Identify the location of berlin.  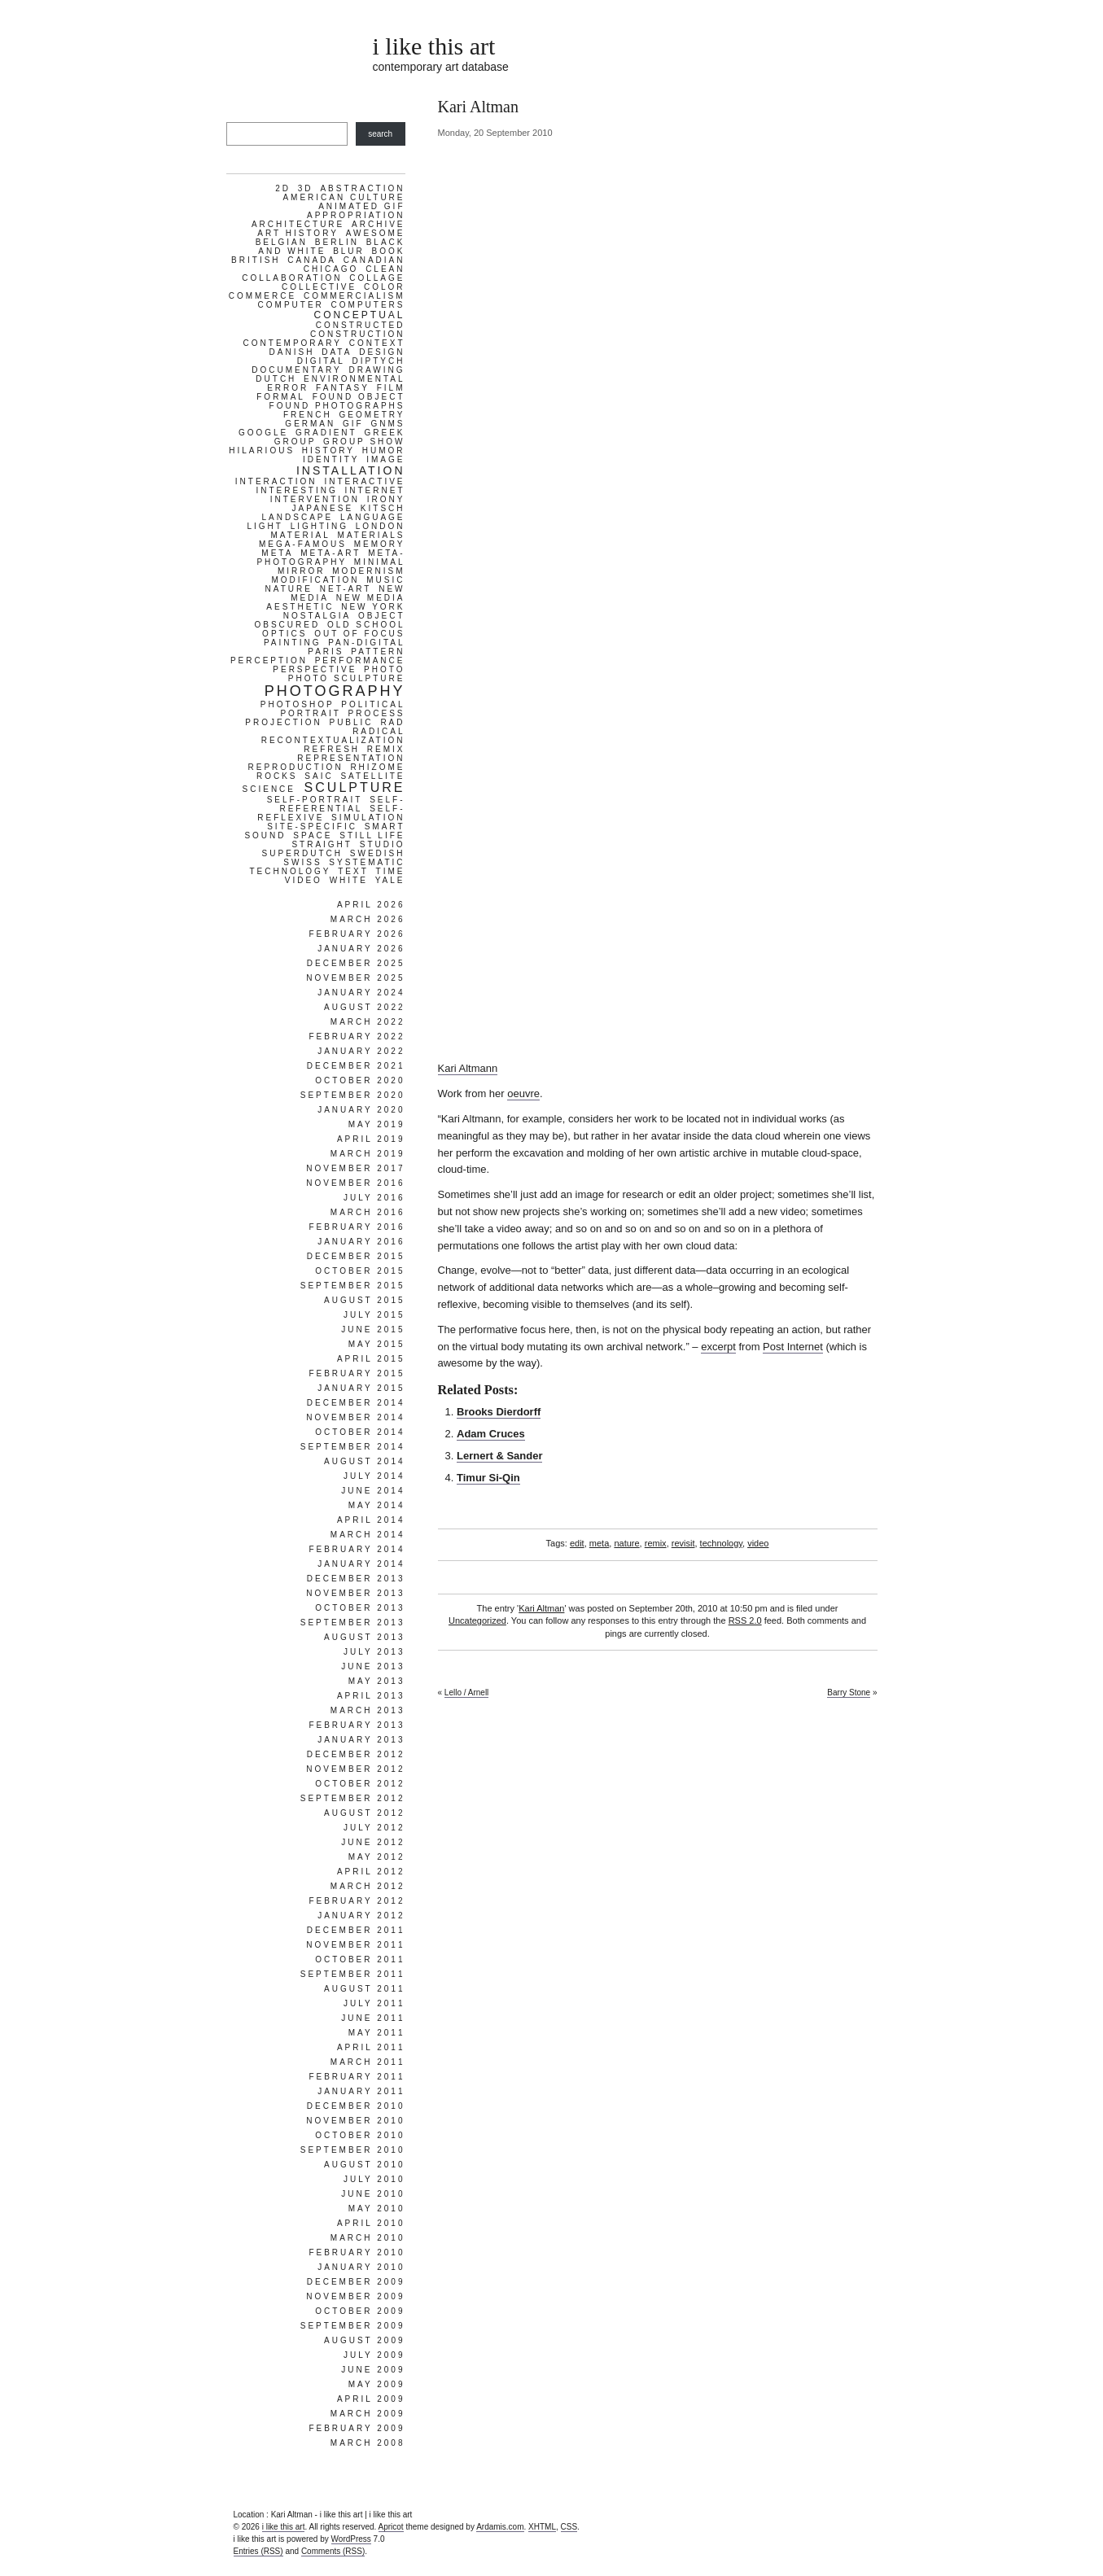
(337, 242).